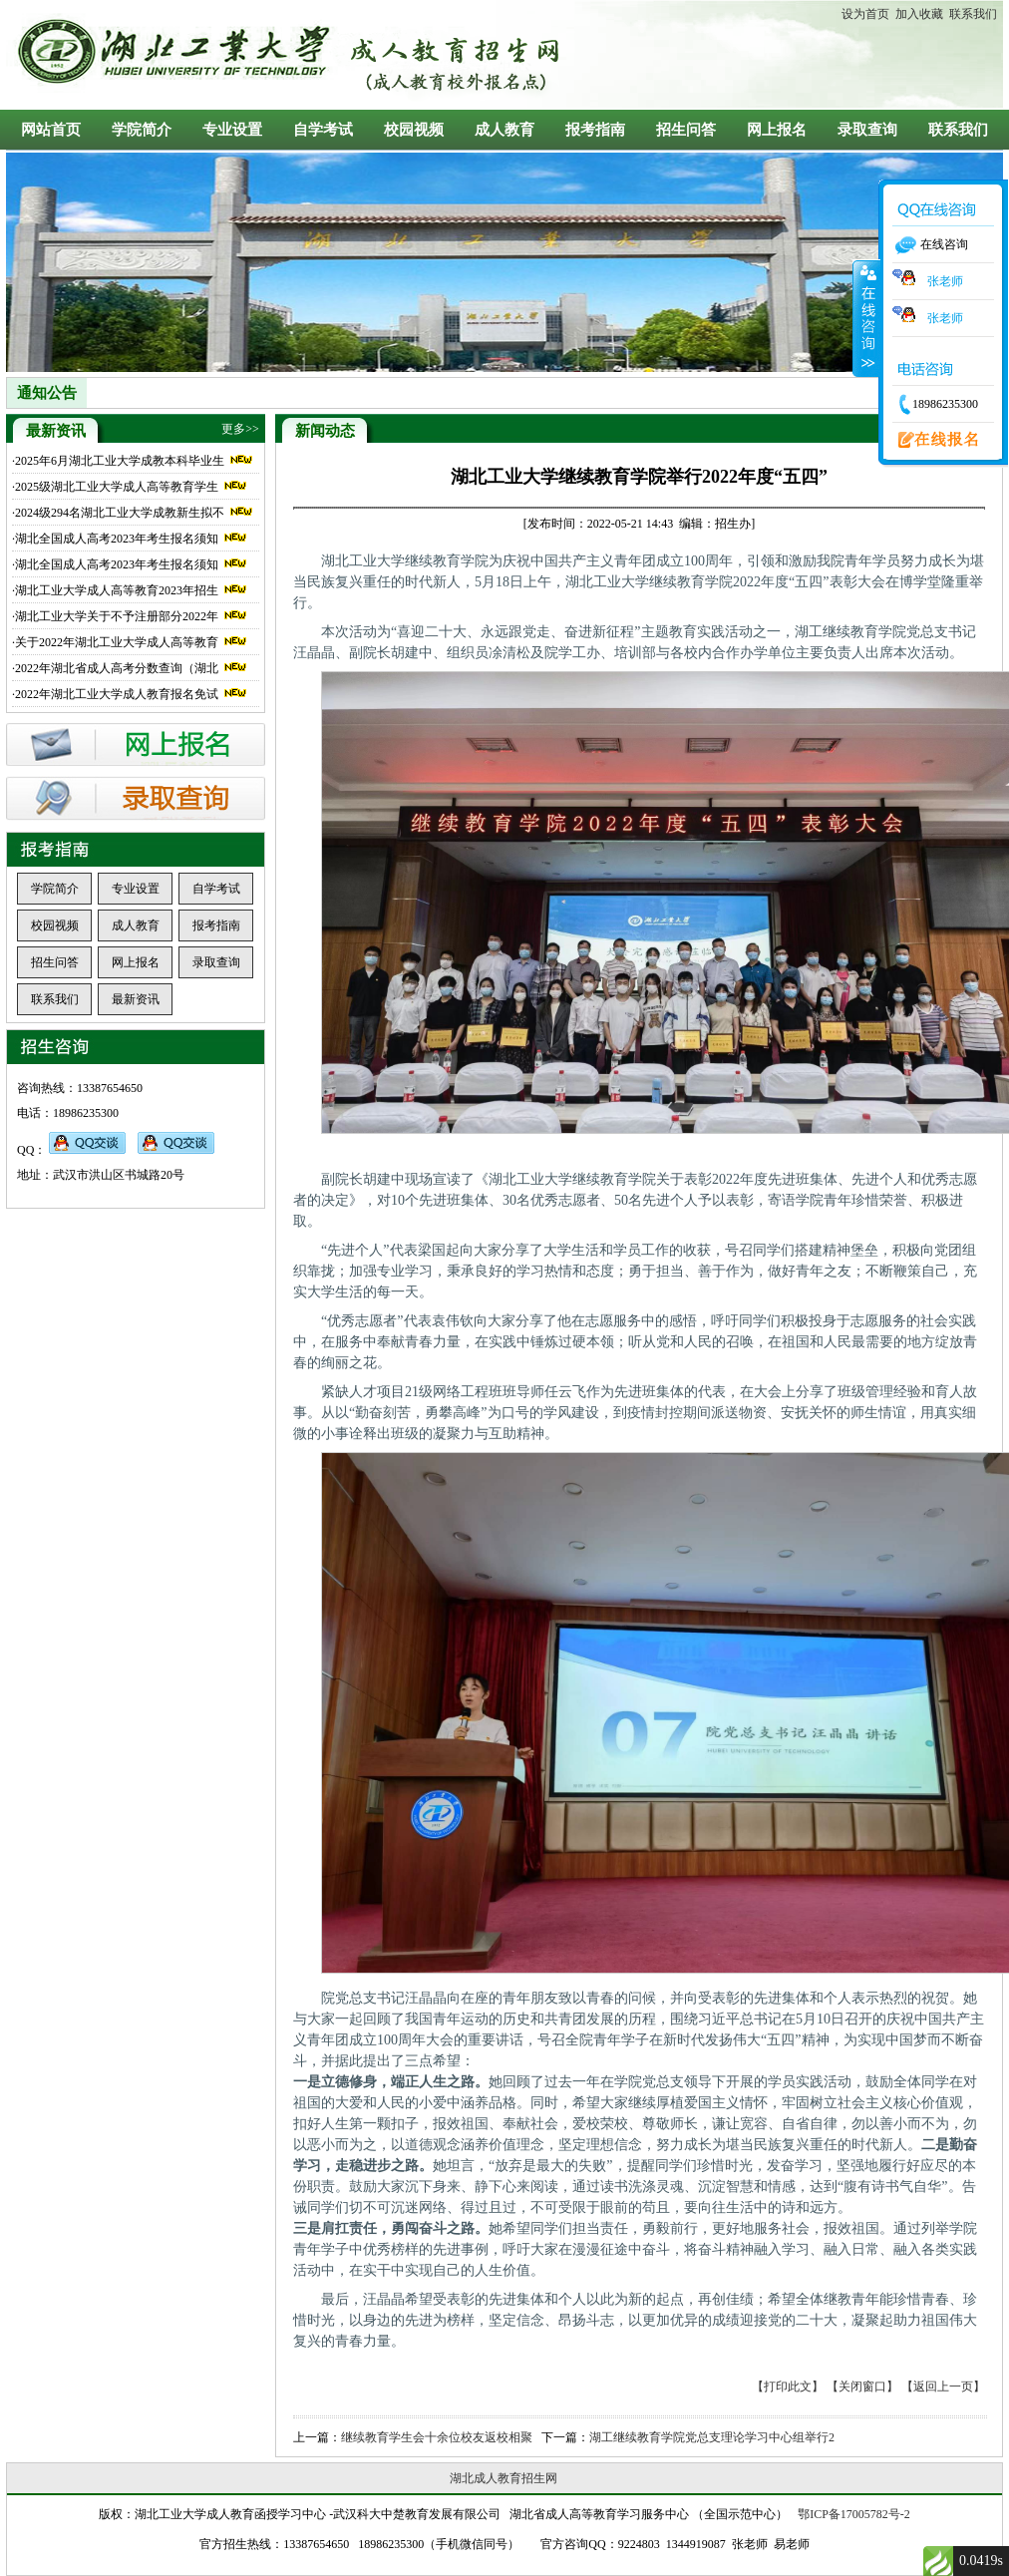  I want to click on 网站首页, so click(51, 130).